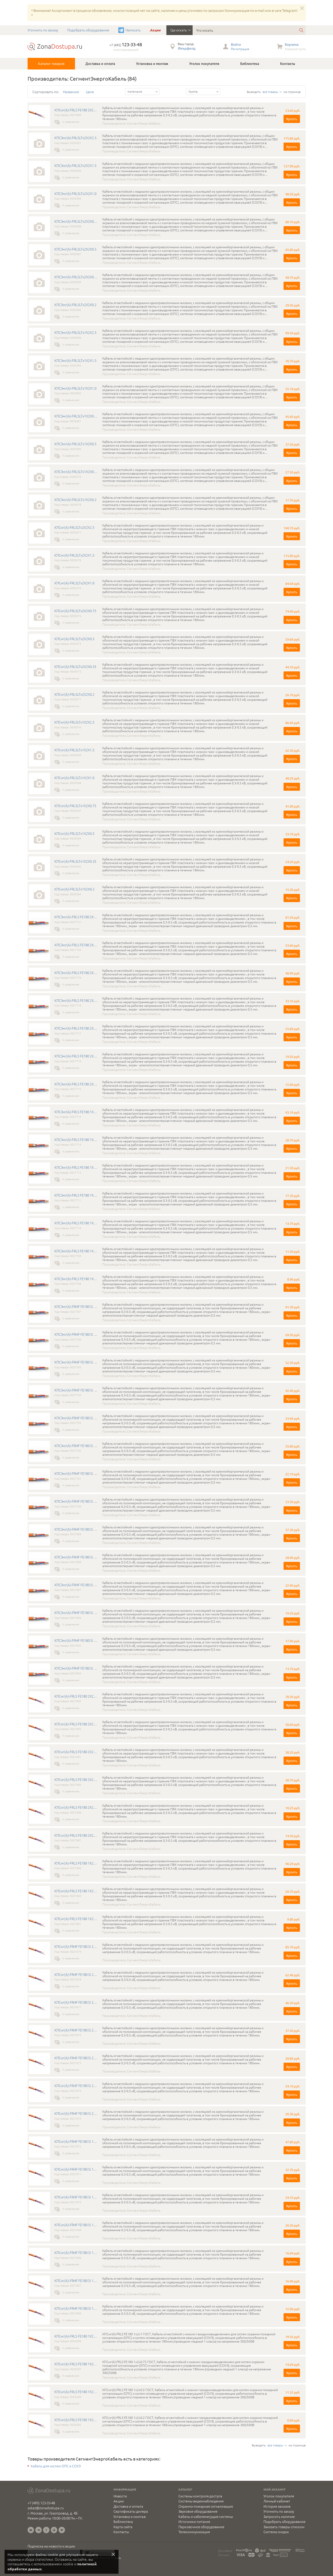 Image resolution: width=333 pixels, height=2576 pixels. What do you see at coordinates (75, 611) in the screenshot?
I see `КПСнг(А)-FRLSLTx2Х2Х0.75` at bounding box center [75, 611].